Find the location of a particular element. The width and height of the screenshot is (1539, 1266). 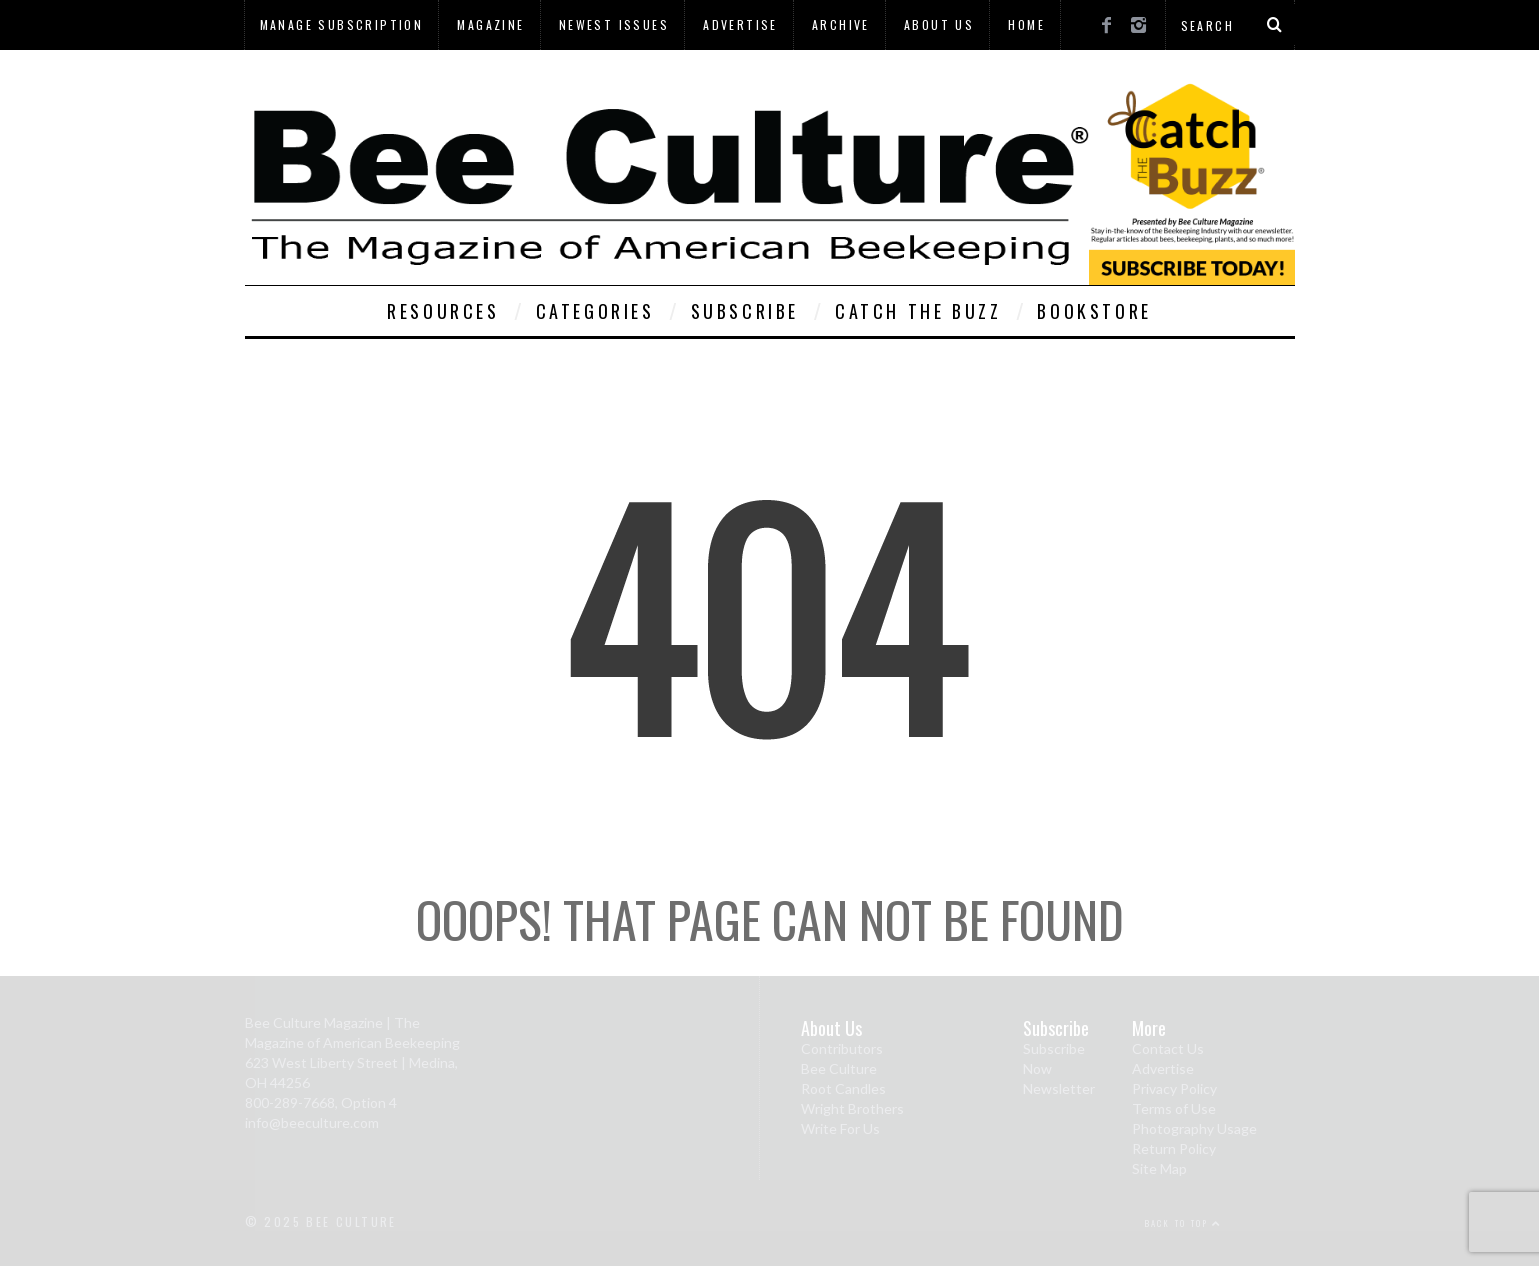

Catch The Buzz is located at coordinates (918, 311).